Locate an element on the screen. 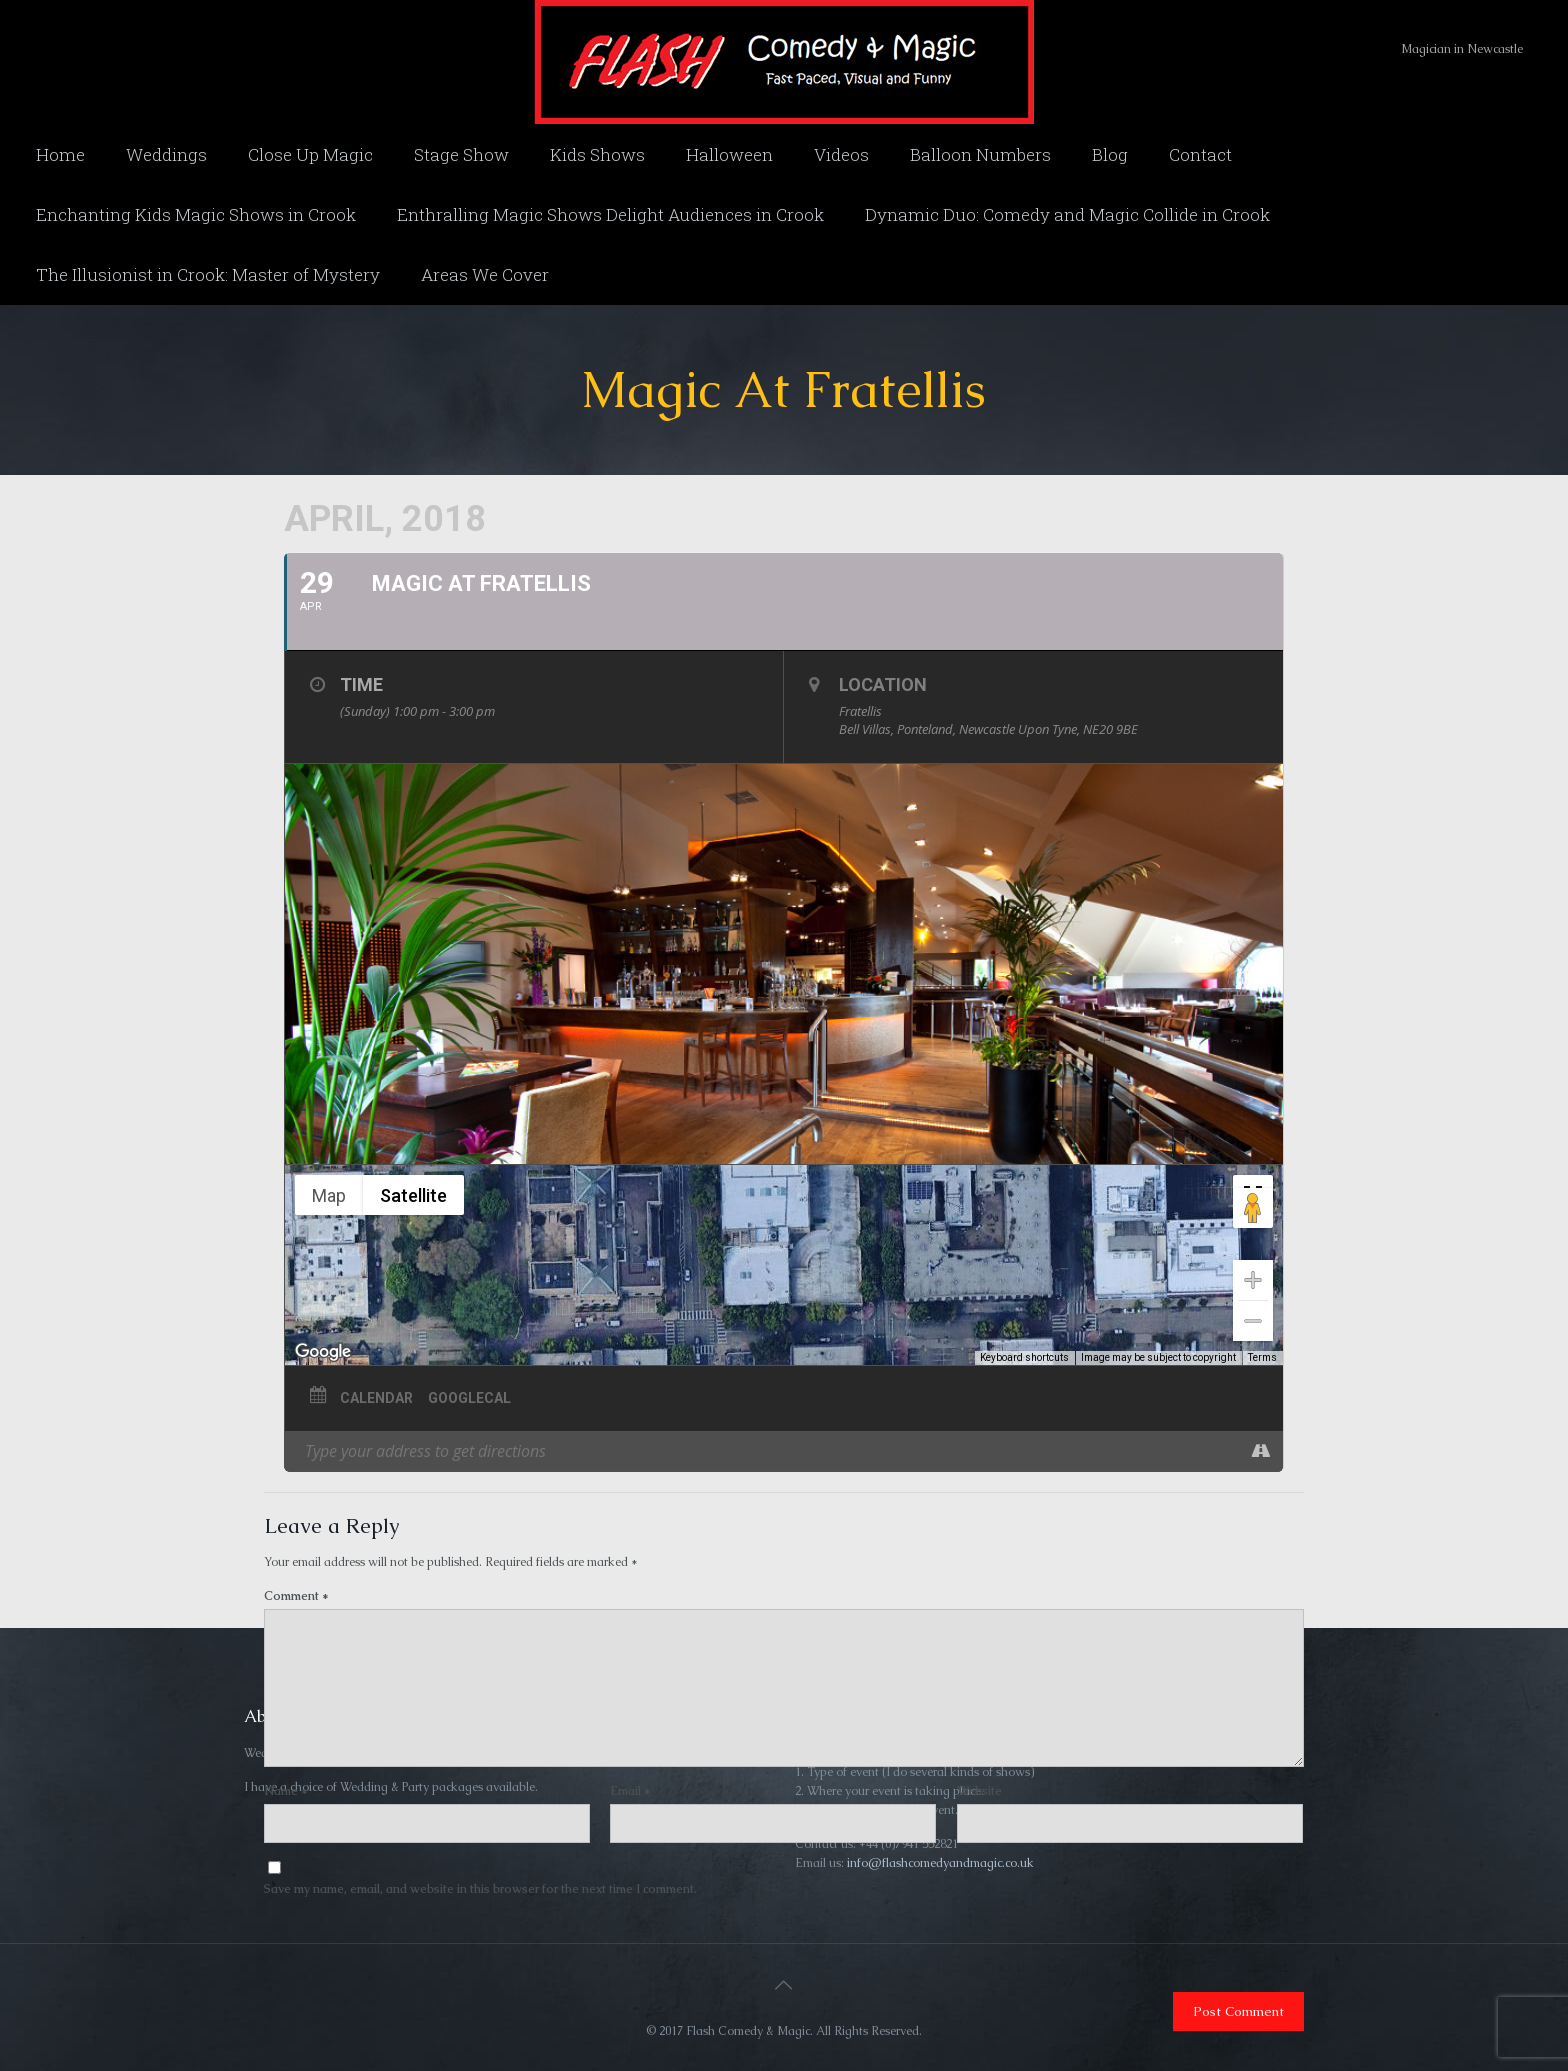 This screenshot has width=1568, height=2071. Save my name, email, and website in this browser for the next time I comment. is located at coordinates (480, 1889).